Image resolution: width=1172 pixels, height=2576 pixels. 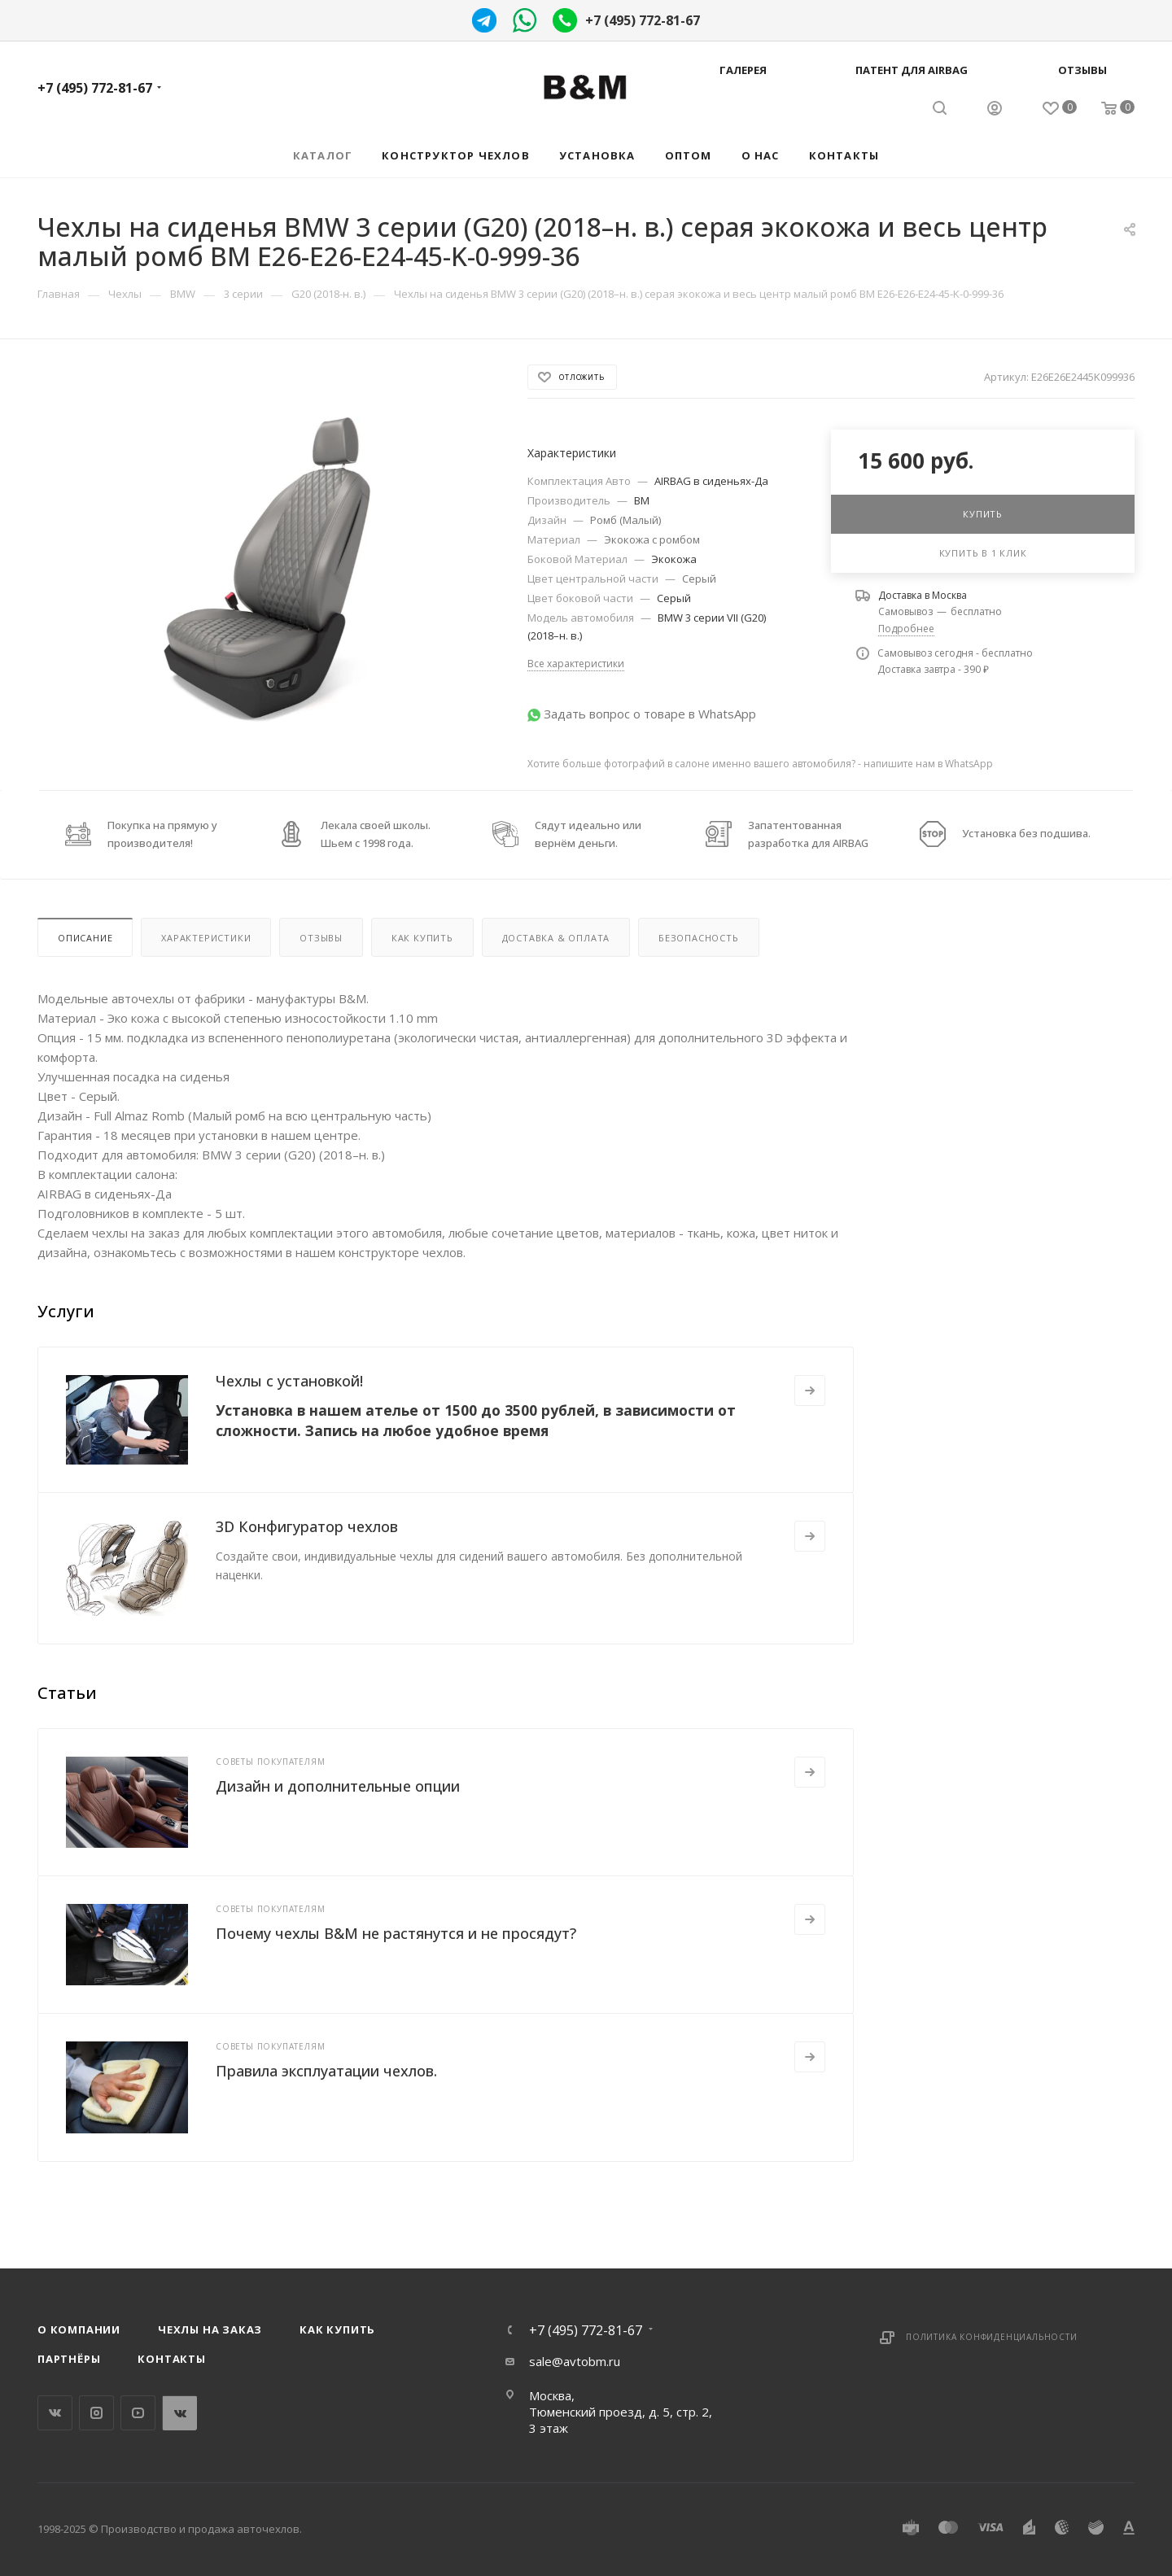 I want to click on Доставка & Оплата, so click(x=556, y=938).